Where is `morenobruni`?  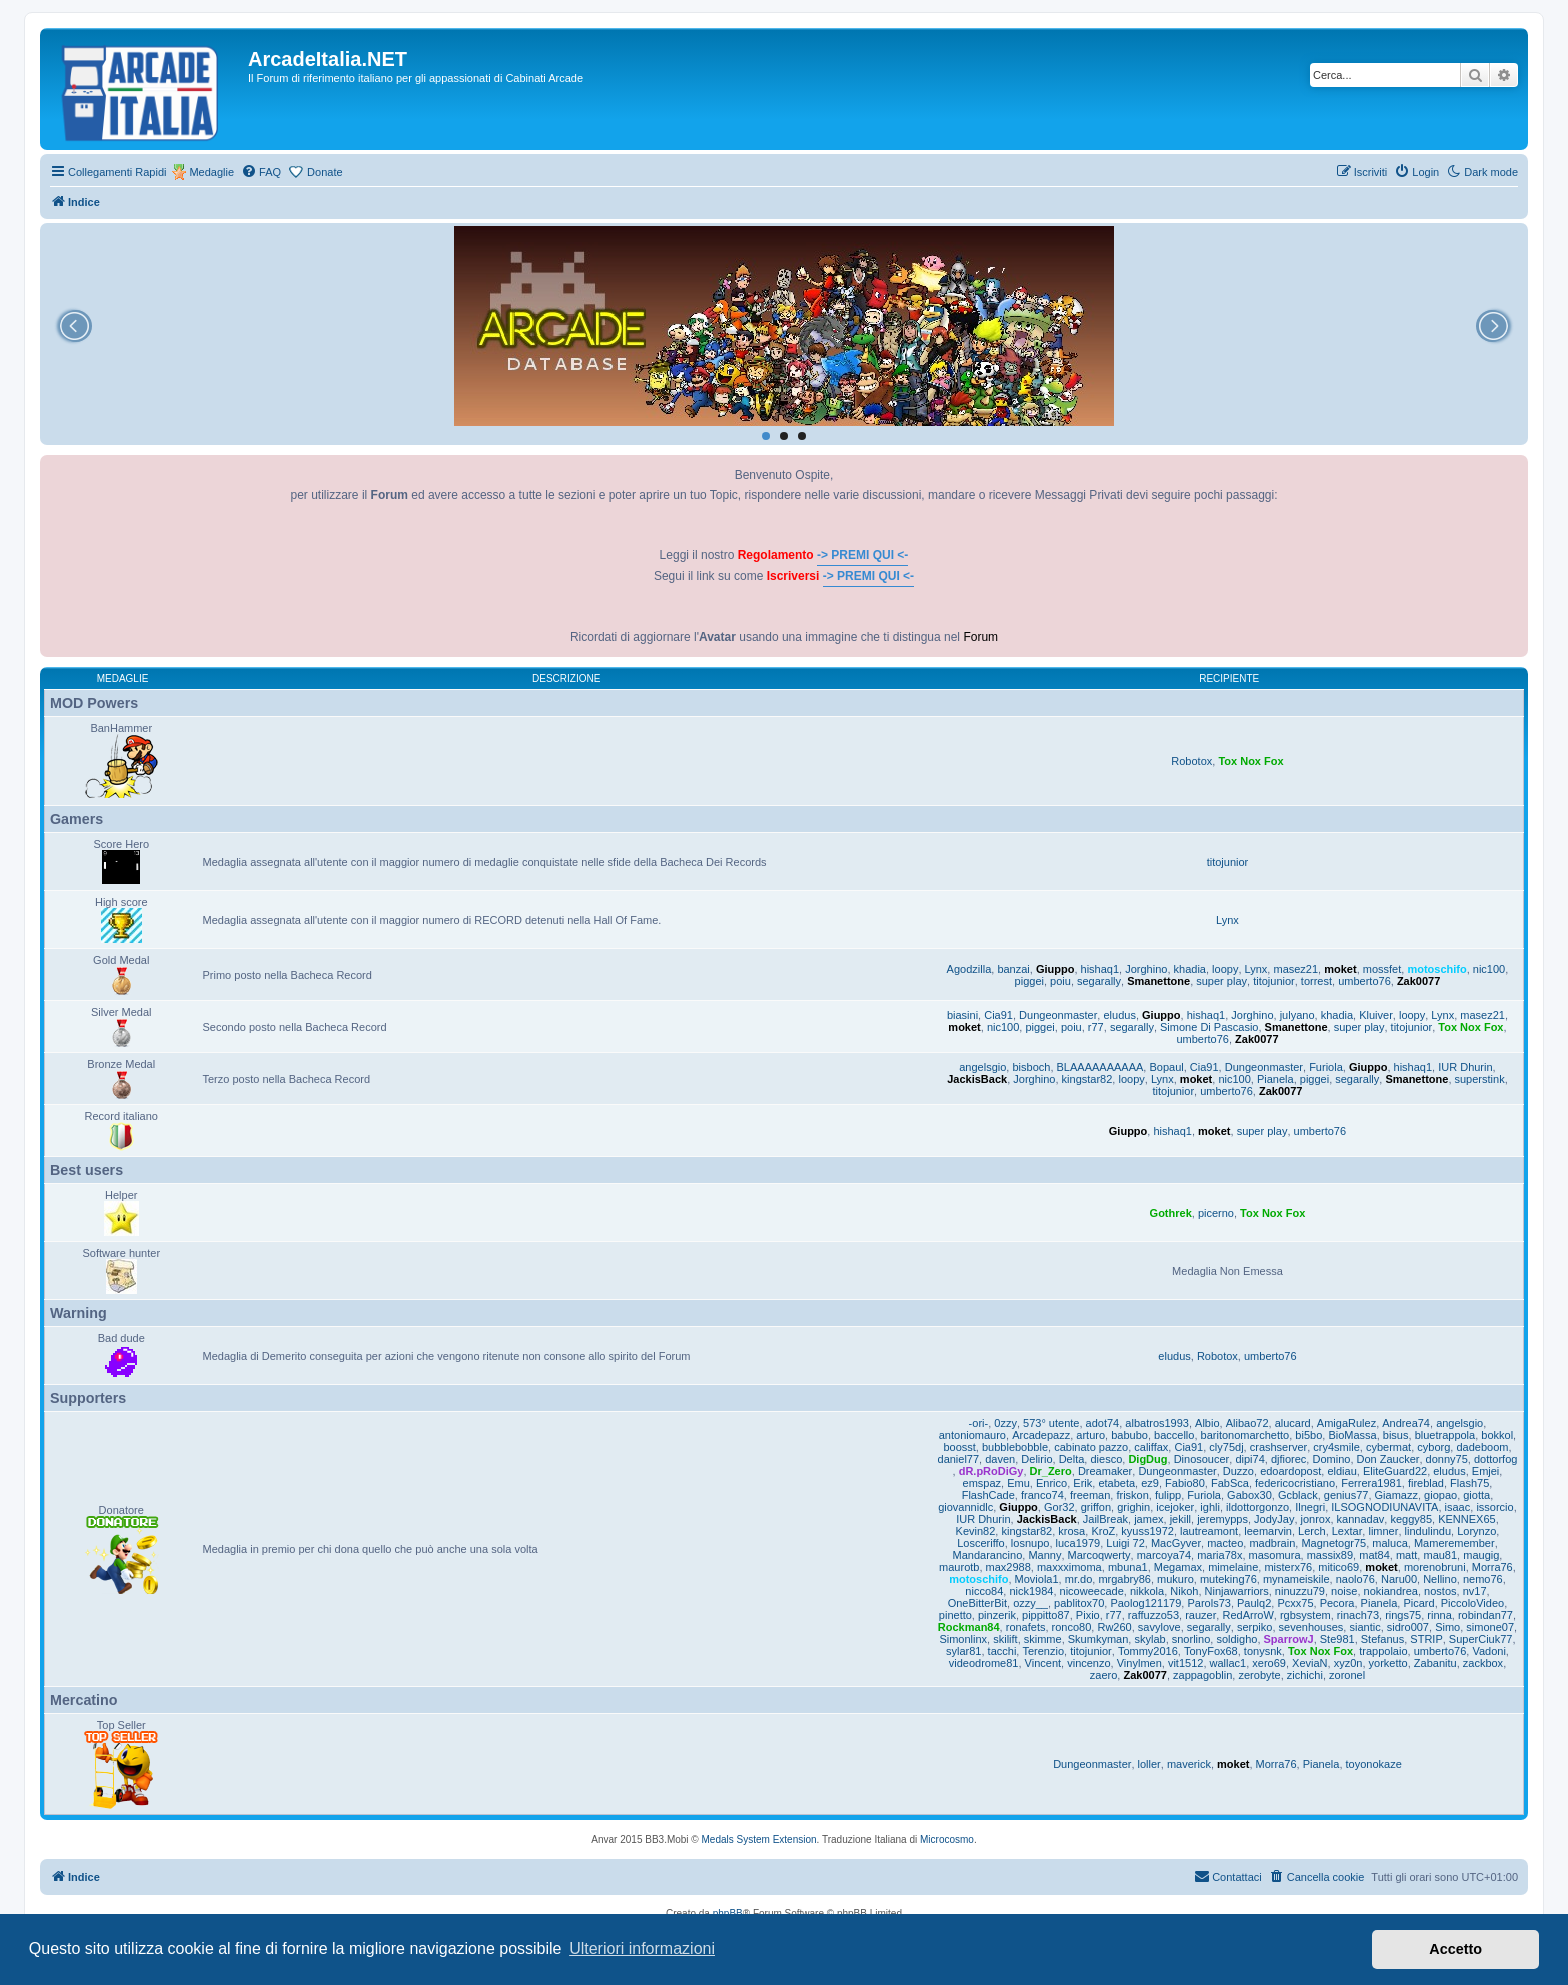 morenobruni is located at coordinates (1435, 1567).